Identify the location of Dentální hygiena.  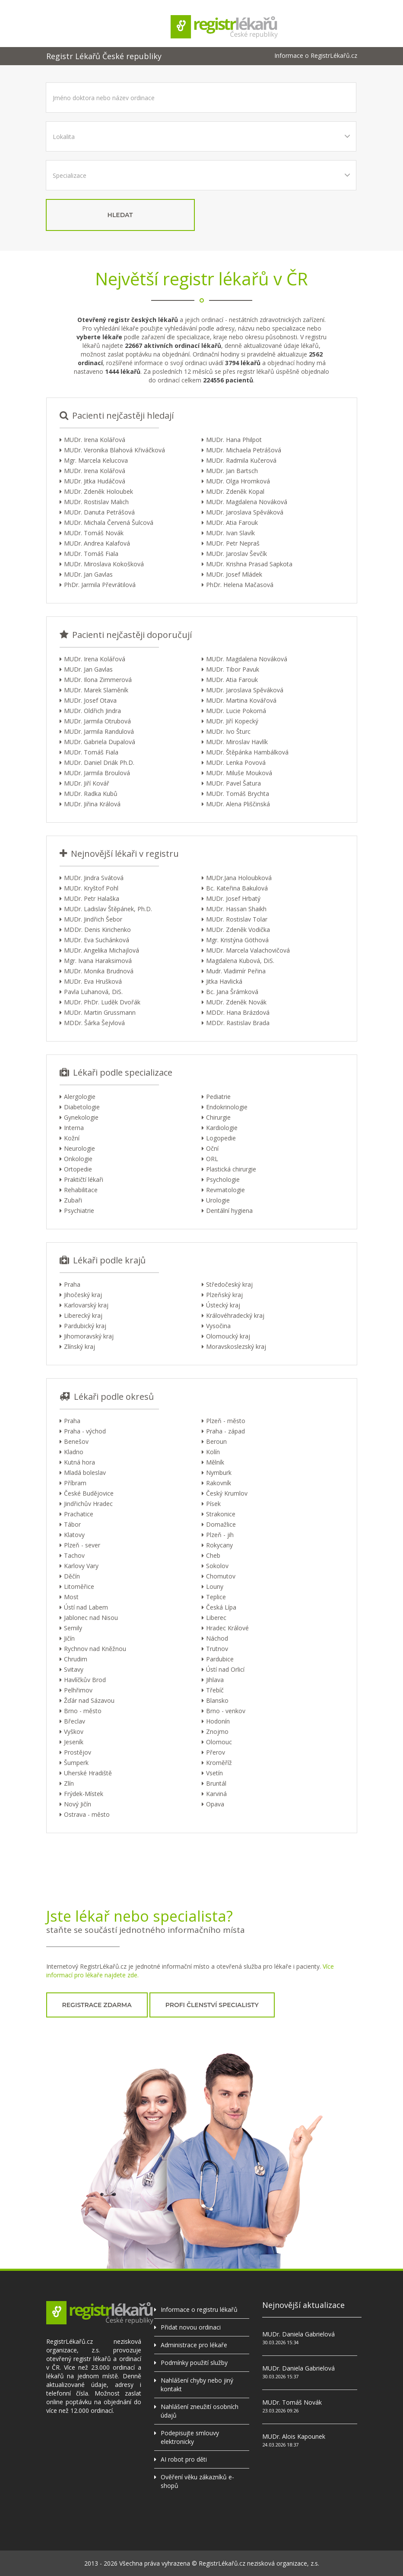
(229, 1210).